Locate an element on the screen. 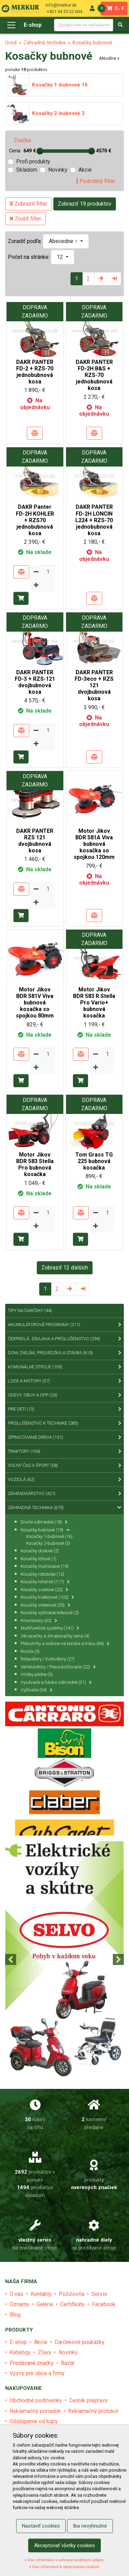  Certifikáty is located at coordinates (72, 2304).